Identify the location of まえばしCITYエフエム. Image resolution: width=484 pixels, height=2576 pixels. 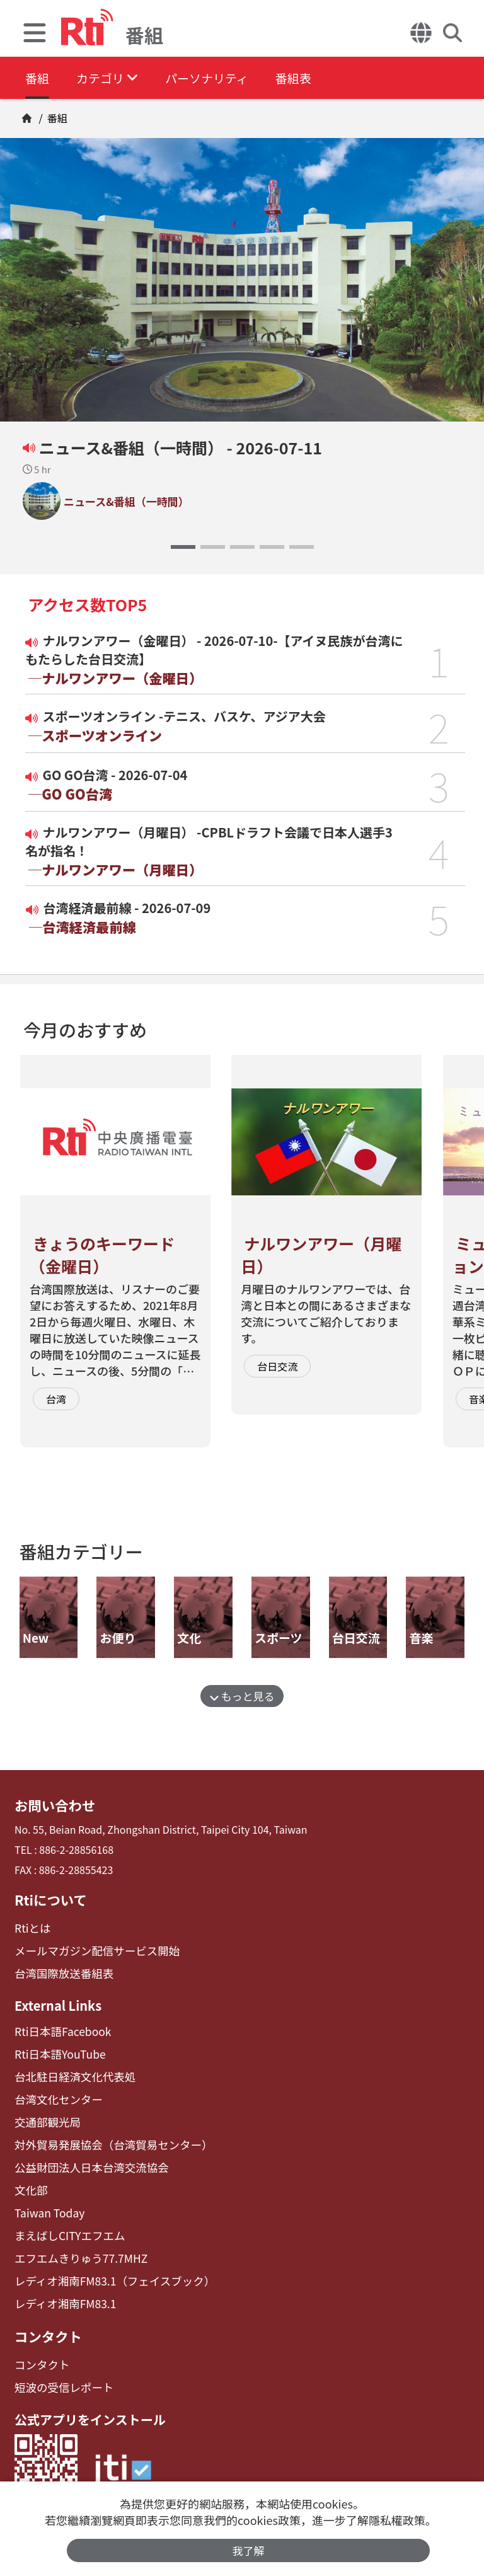
(65, 2220).